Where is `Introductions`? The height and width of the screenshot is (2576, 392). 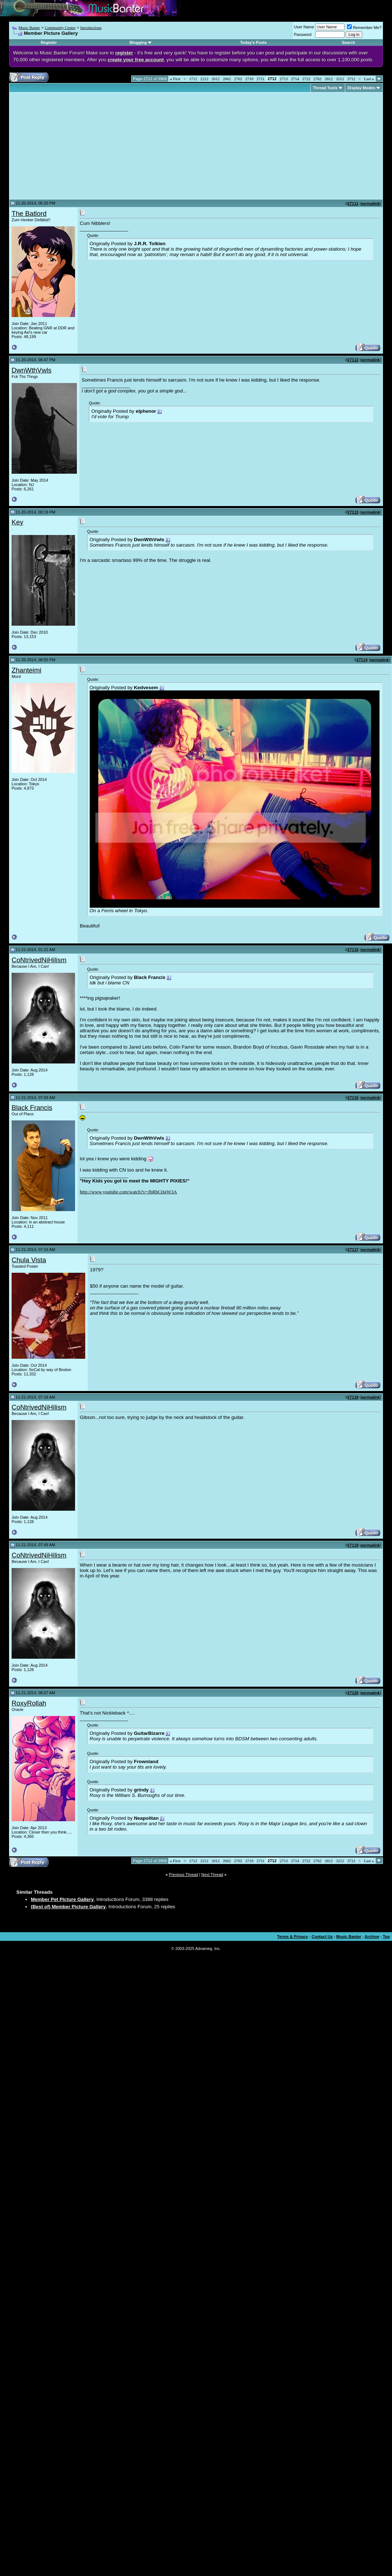
Introductions is located at coordinates (91, 27).